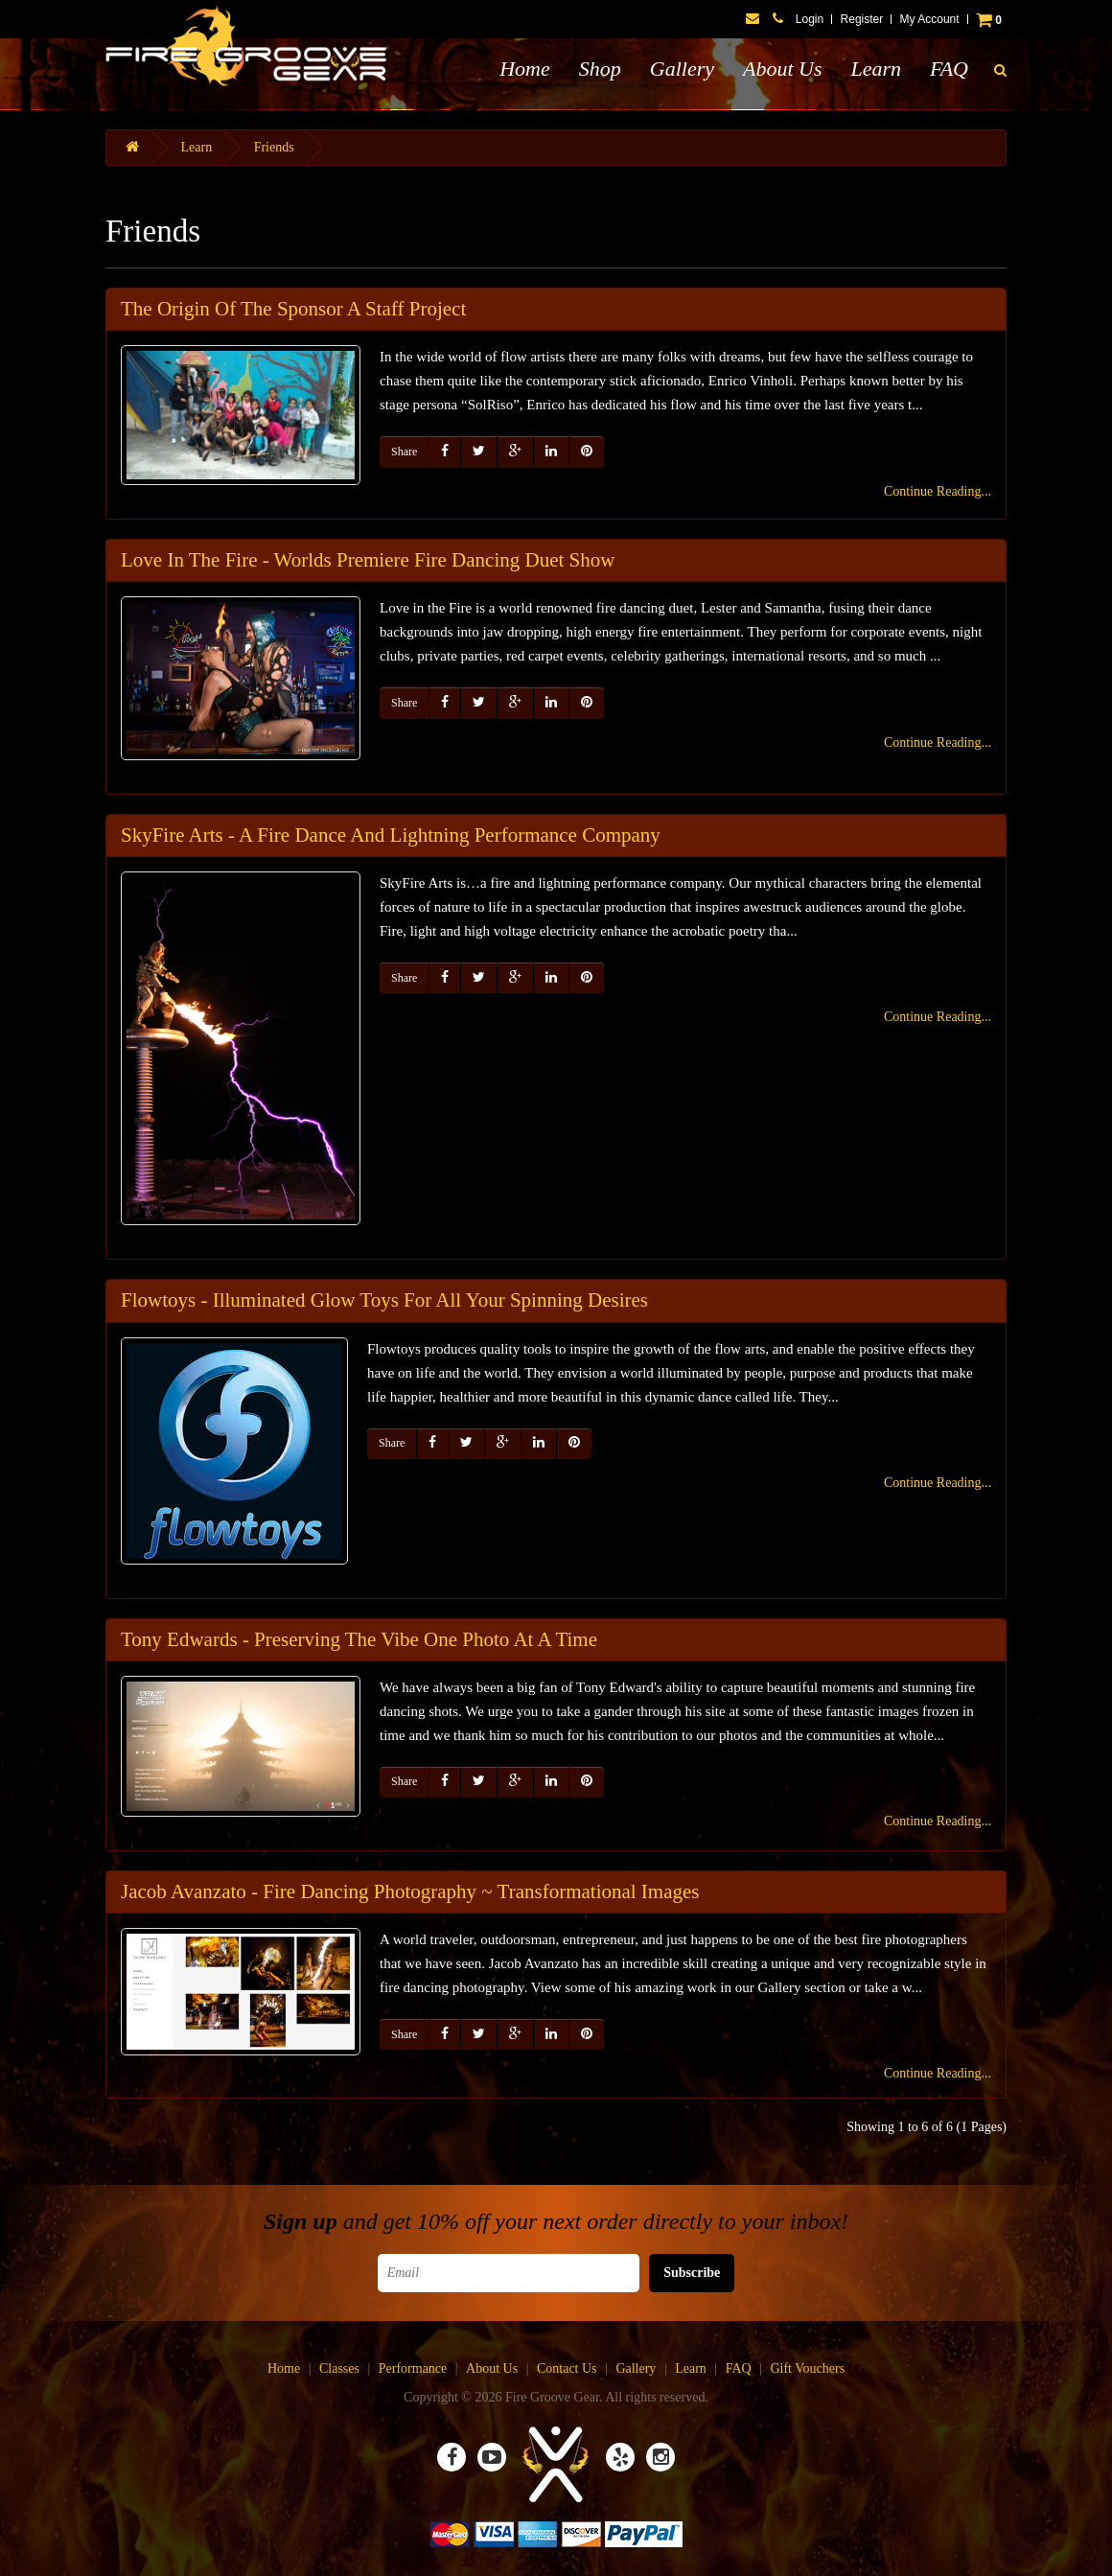 This screenshot has width=1112, height=2576. I want to click on Share, so click(404, 451).